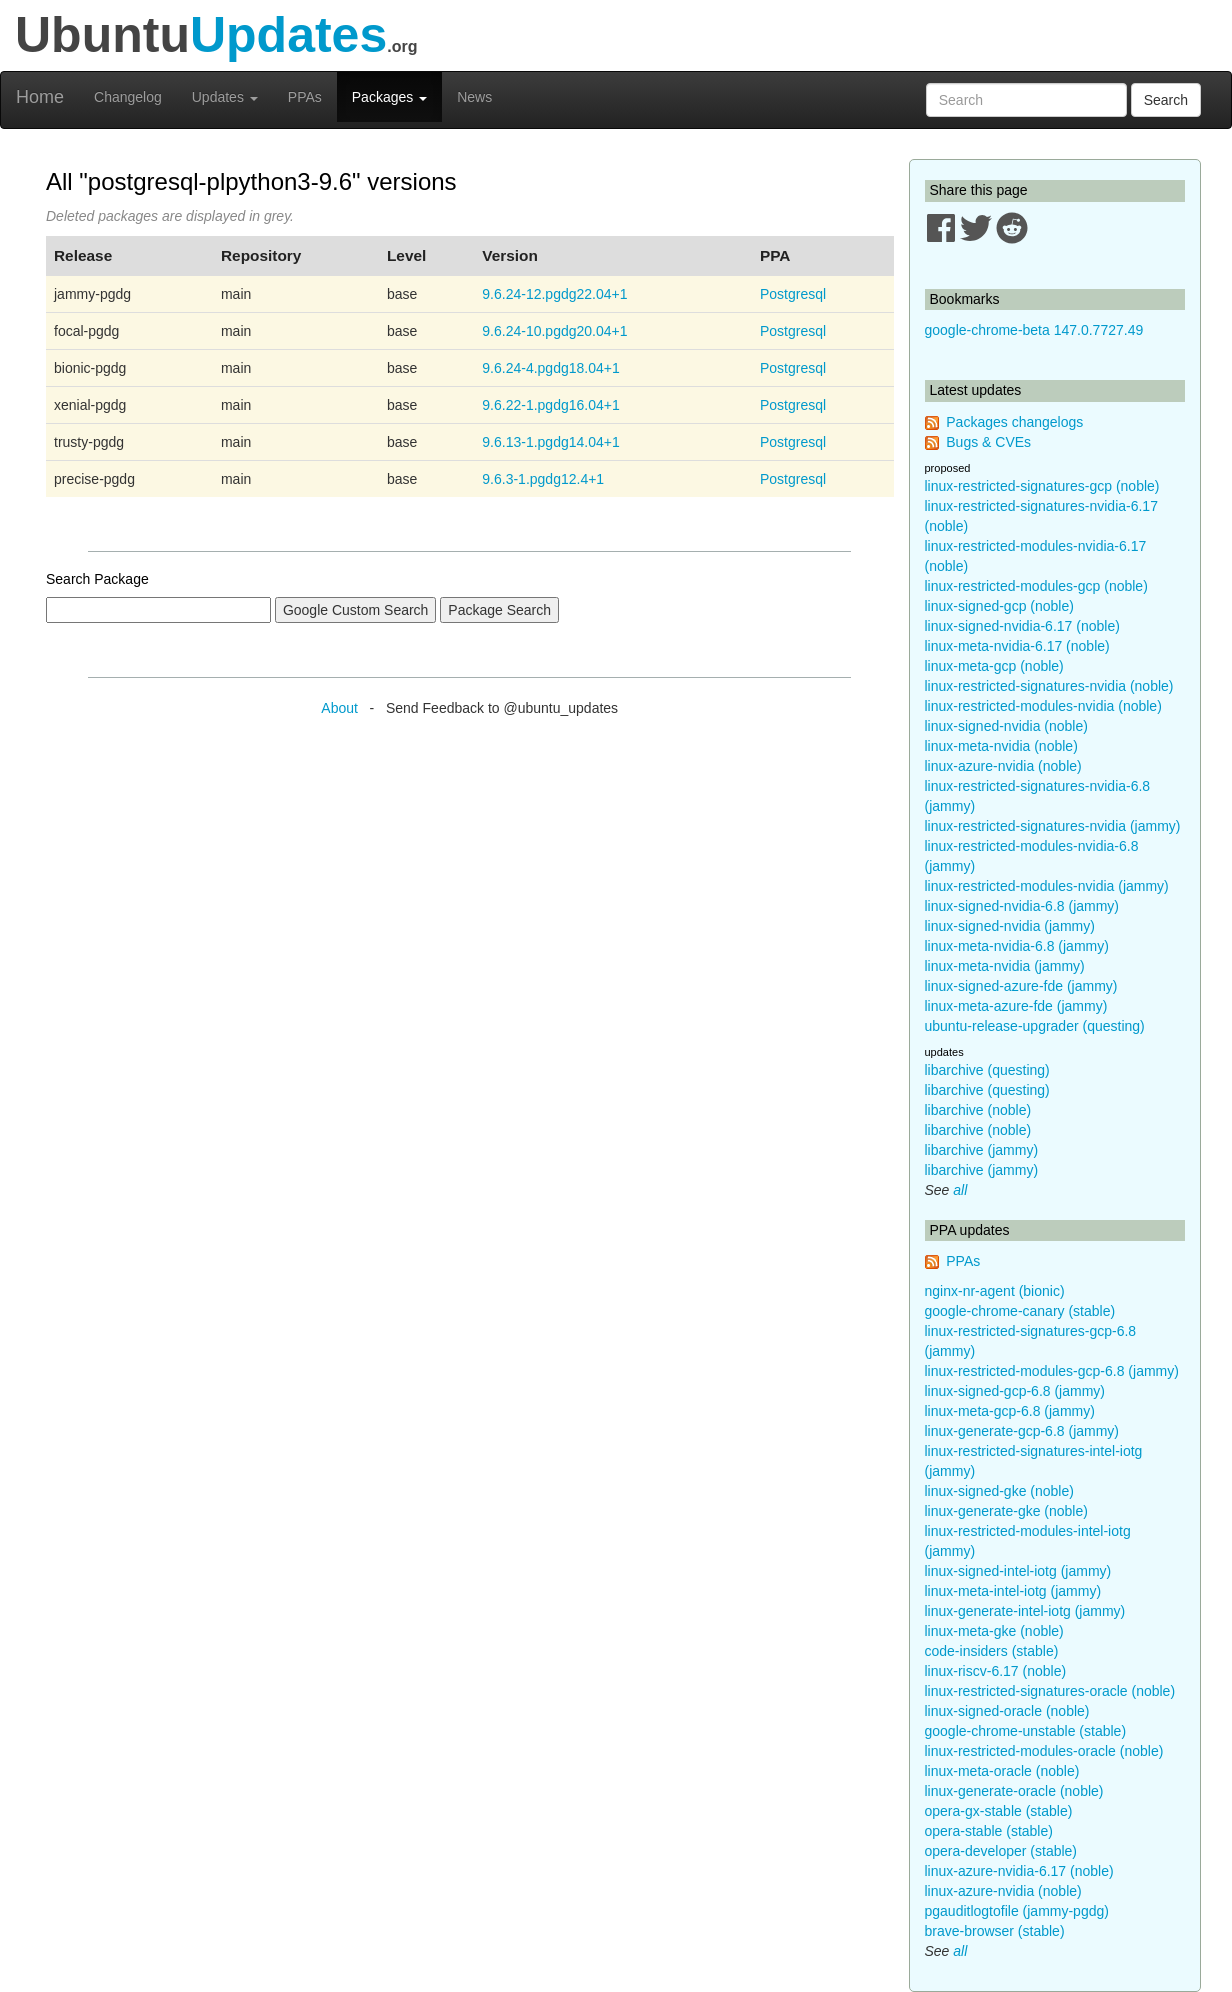 Image resolution: width=1232 pixels, height=1992 pixels. What do you see at coordinates (1022, 906) in the screenshot?
I see `linux-signed-nvidia-6.8 (jammy)` at bounding box center [1022, 906].